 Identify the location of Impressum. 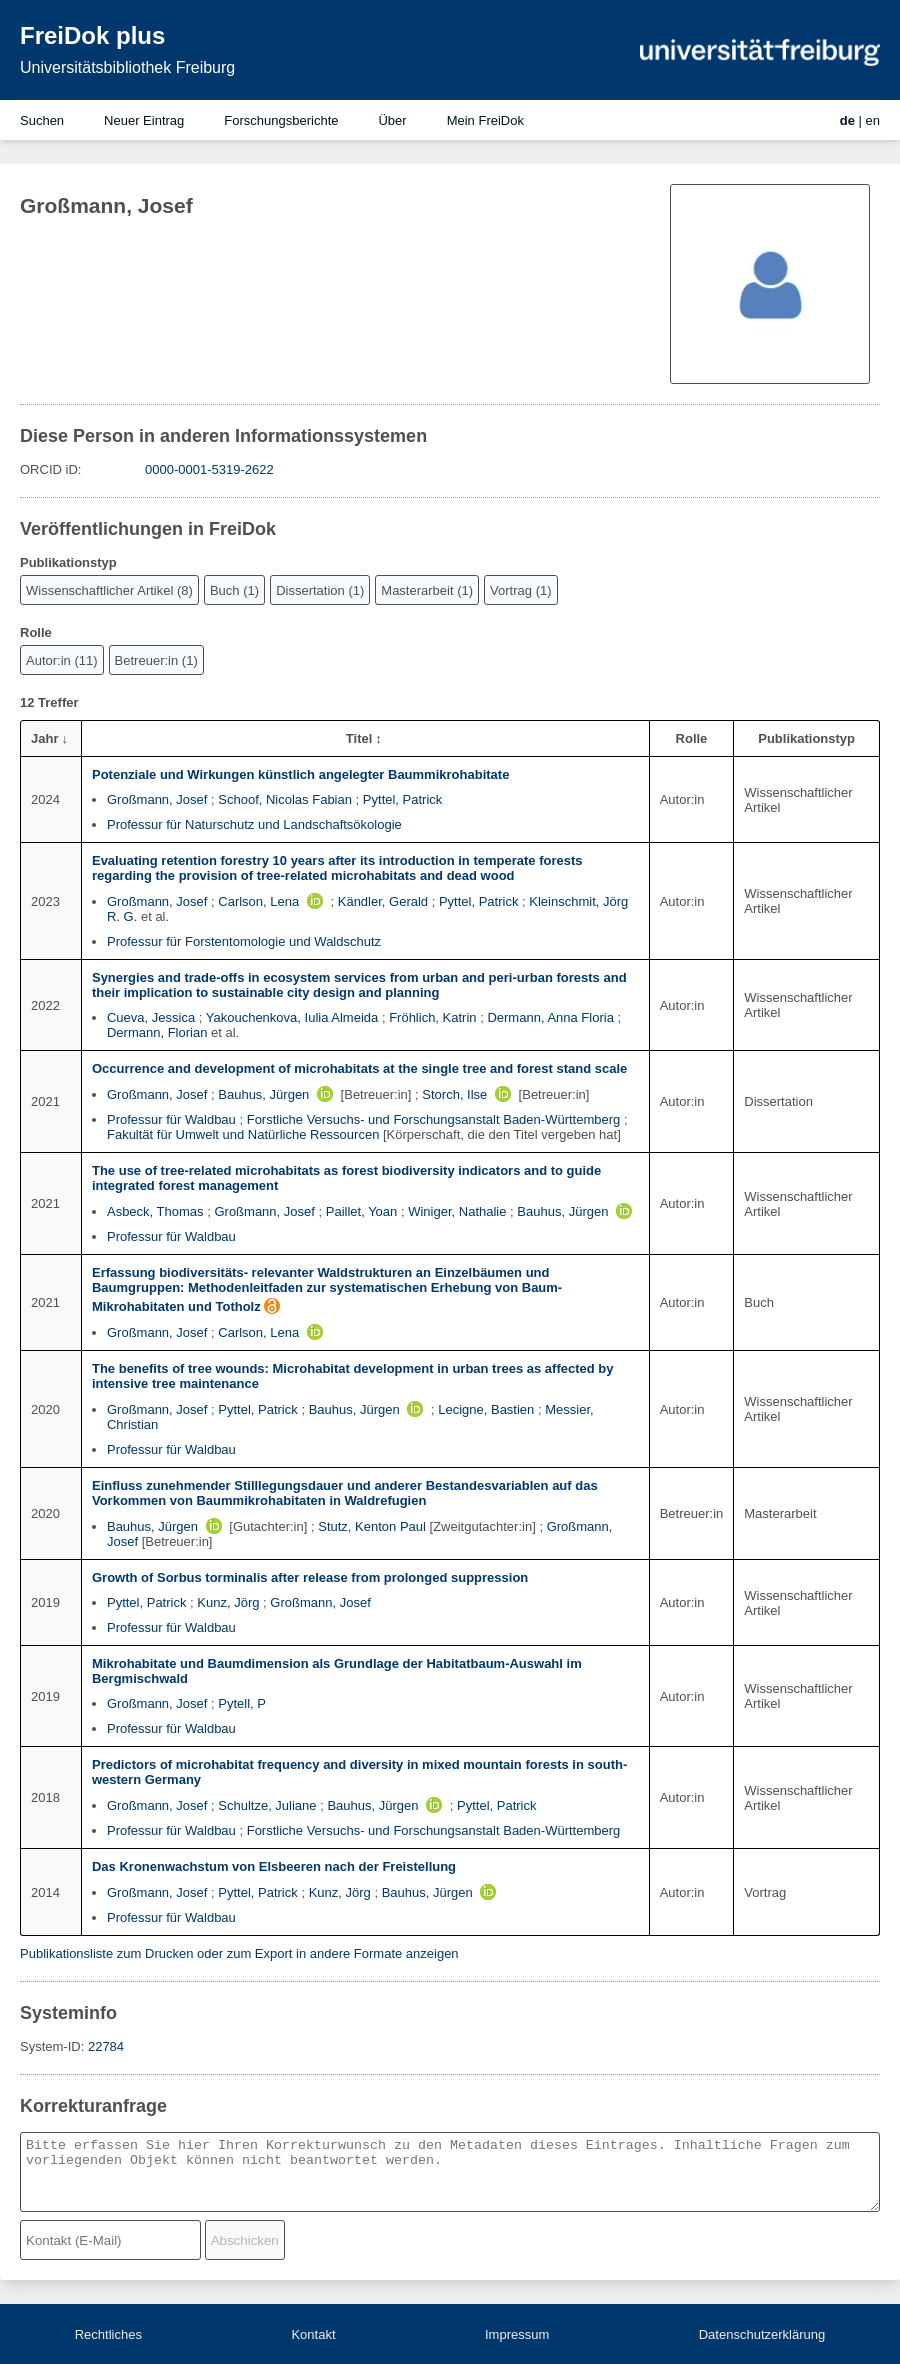
(517, 2334).